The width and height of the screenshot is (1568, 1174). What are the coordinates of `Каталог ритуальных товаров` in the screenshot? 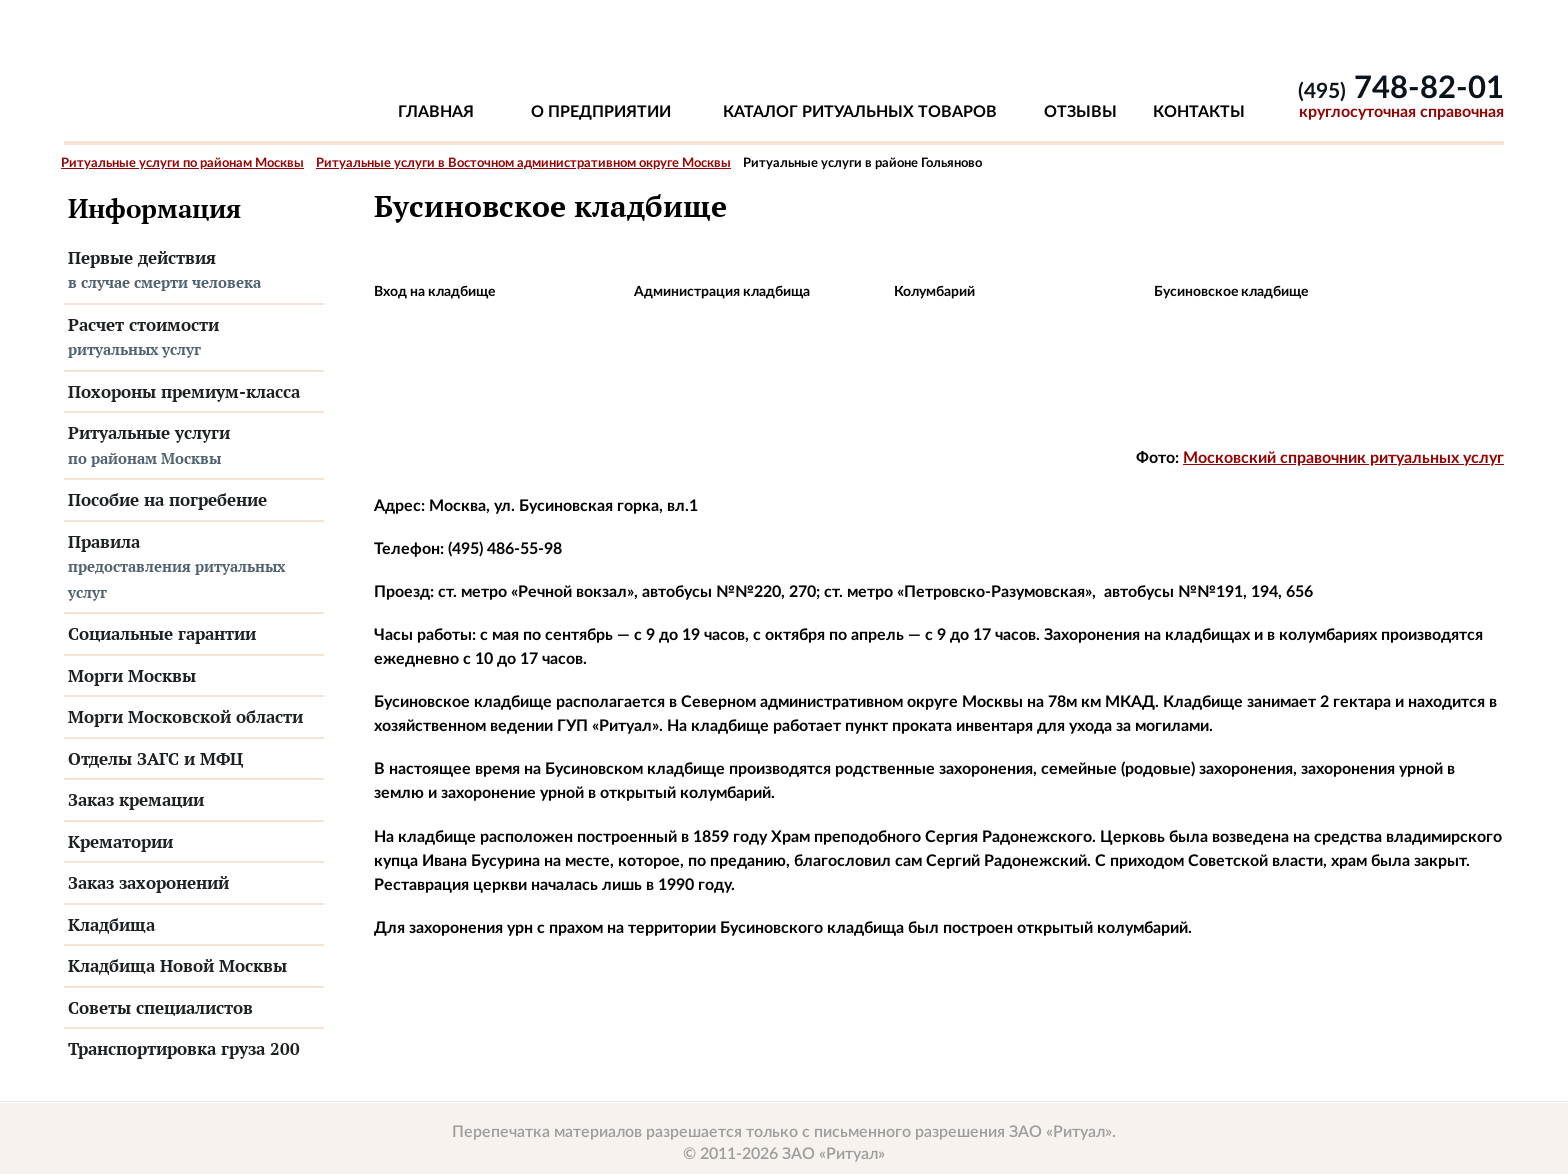 It's located at (860, 112).